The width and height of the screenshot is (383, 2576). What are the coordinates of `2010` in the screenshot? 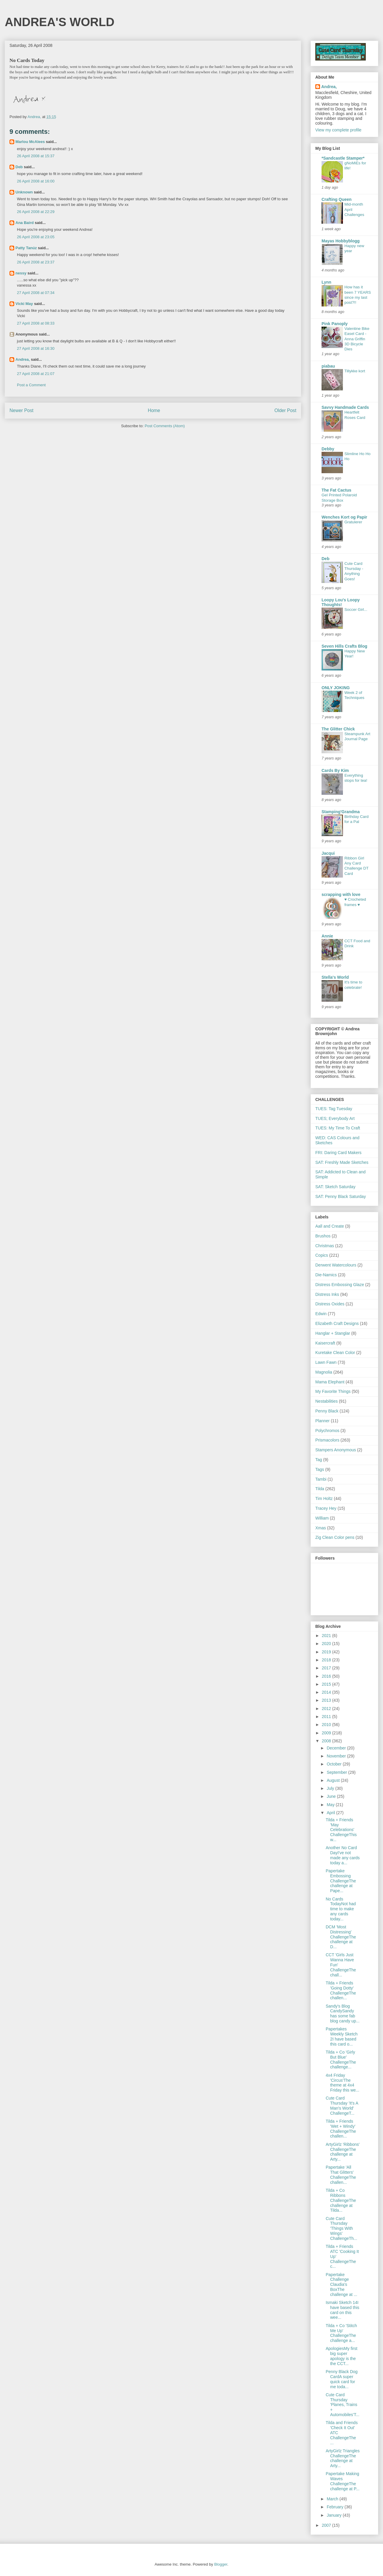 It's located at (327, 1724).